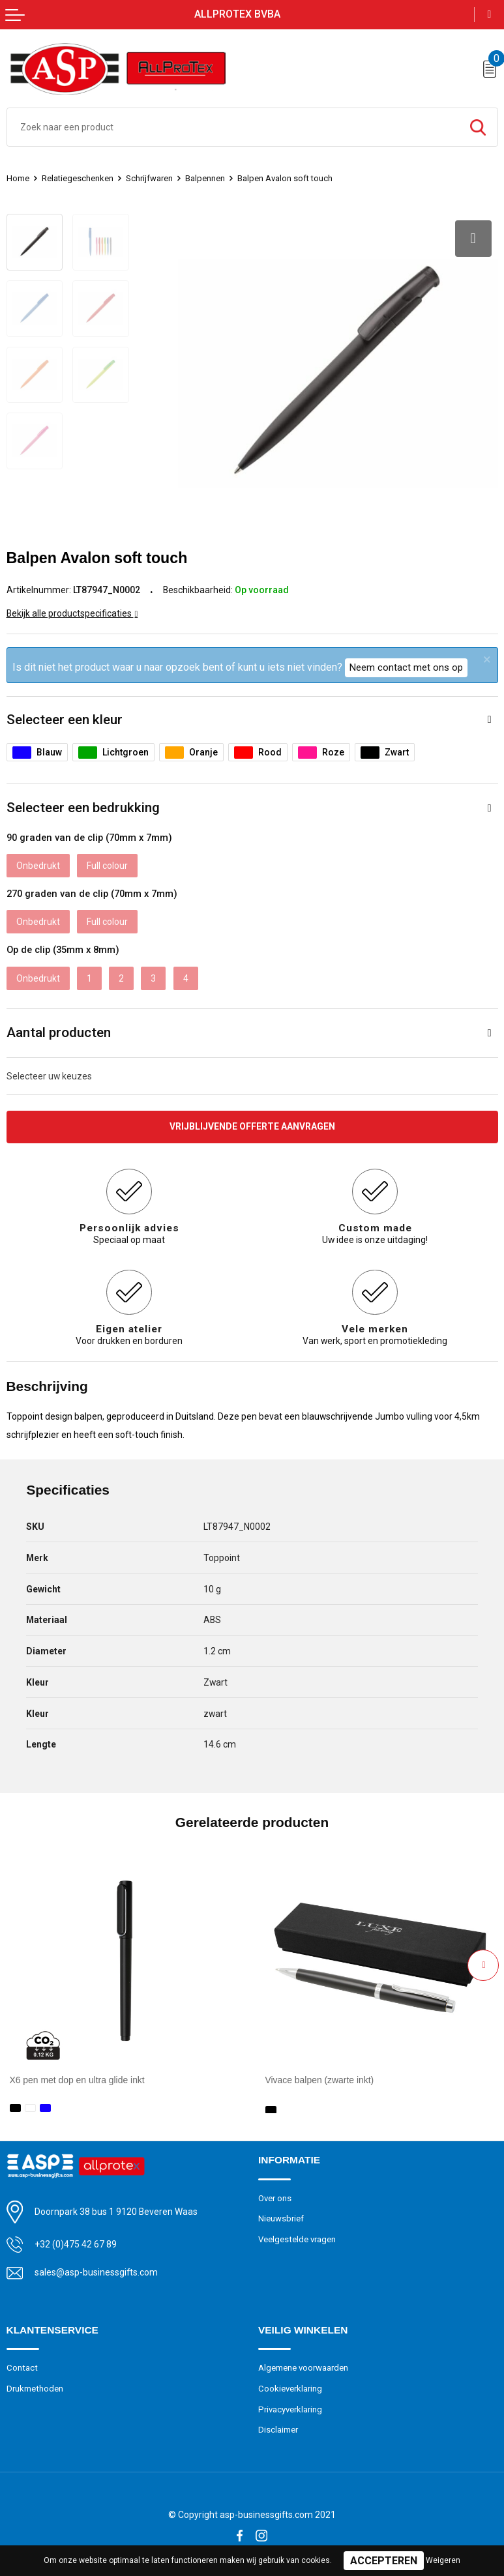 This screenshot has height=2576, width=504. Describe the element at coordinates (78, 178) in the screenshot. I see `Relatiegeschenken` at that location.